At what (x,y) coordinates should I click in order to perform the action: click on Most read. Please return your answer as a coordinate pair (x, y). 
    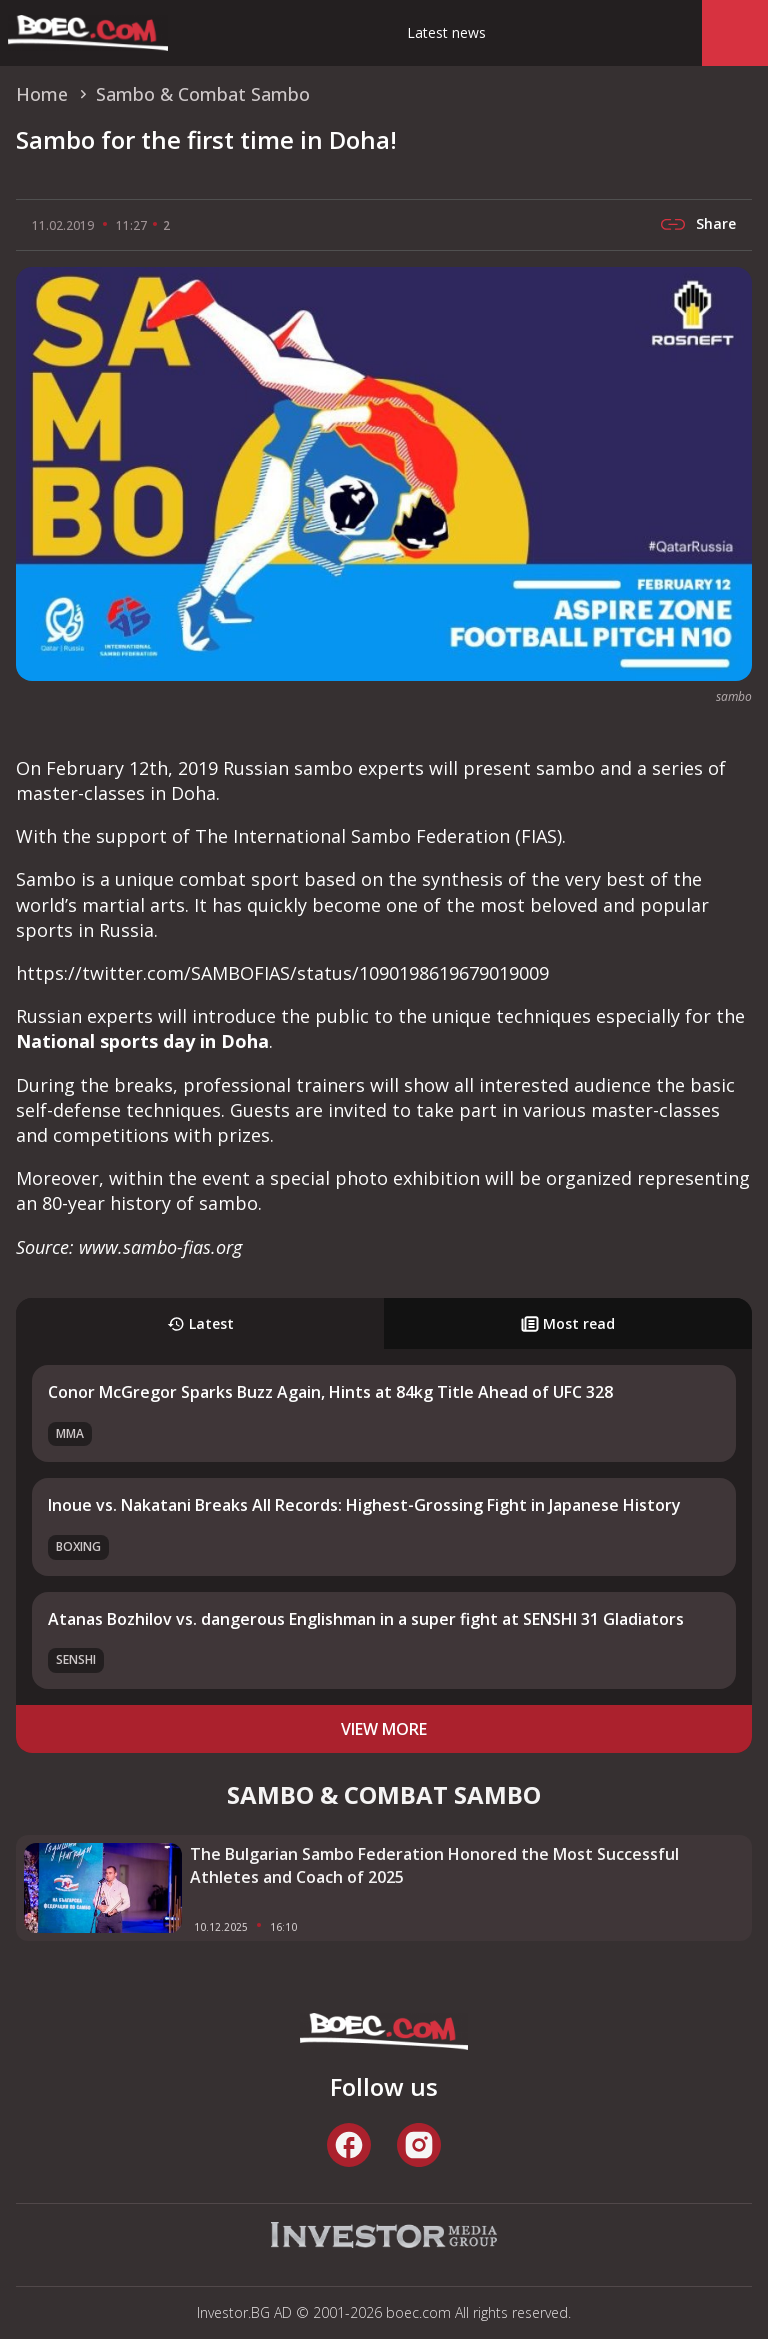
    Looking at the image, I should click on (568, 1323).